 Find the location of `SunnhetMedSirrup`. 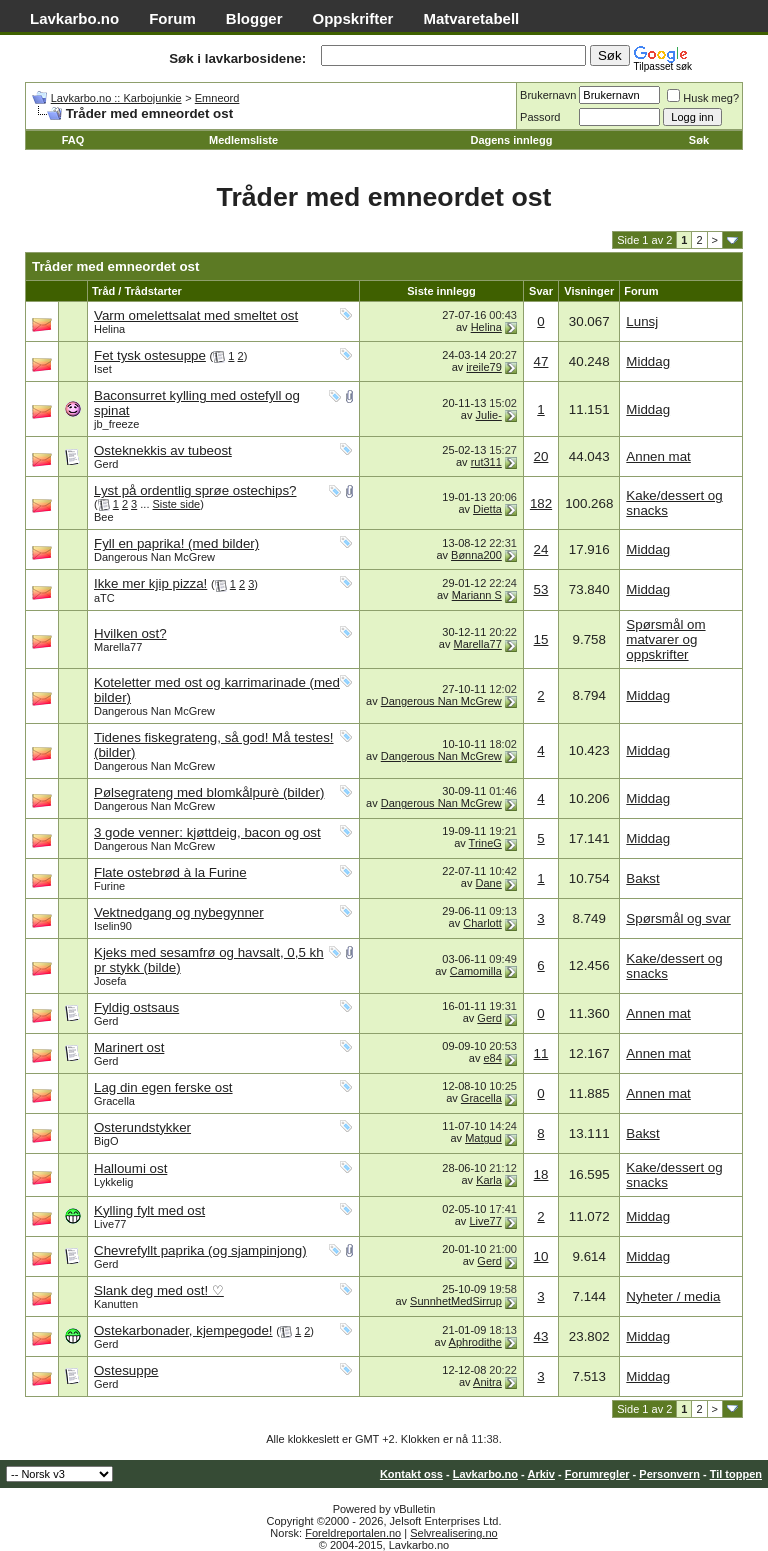

SunnhetMedSirrup is located at coordinates (456, 1301).